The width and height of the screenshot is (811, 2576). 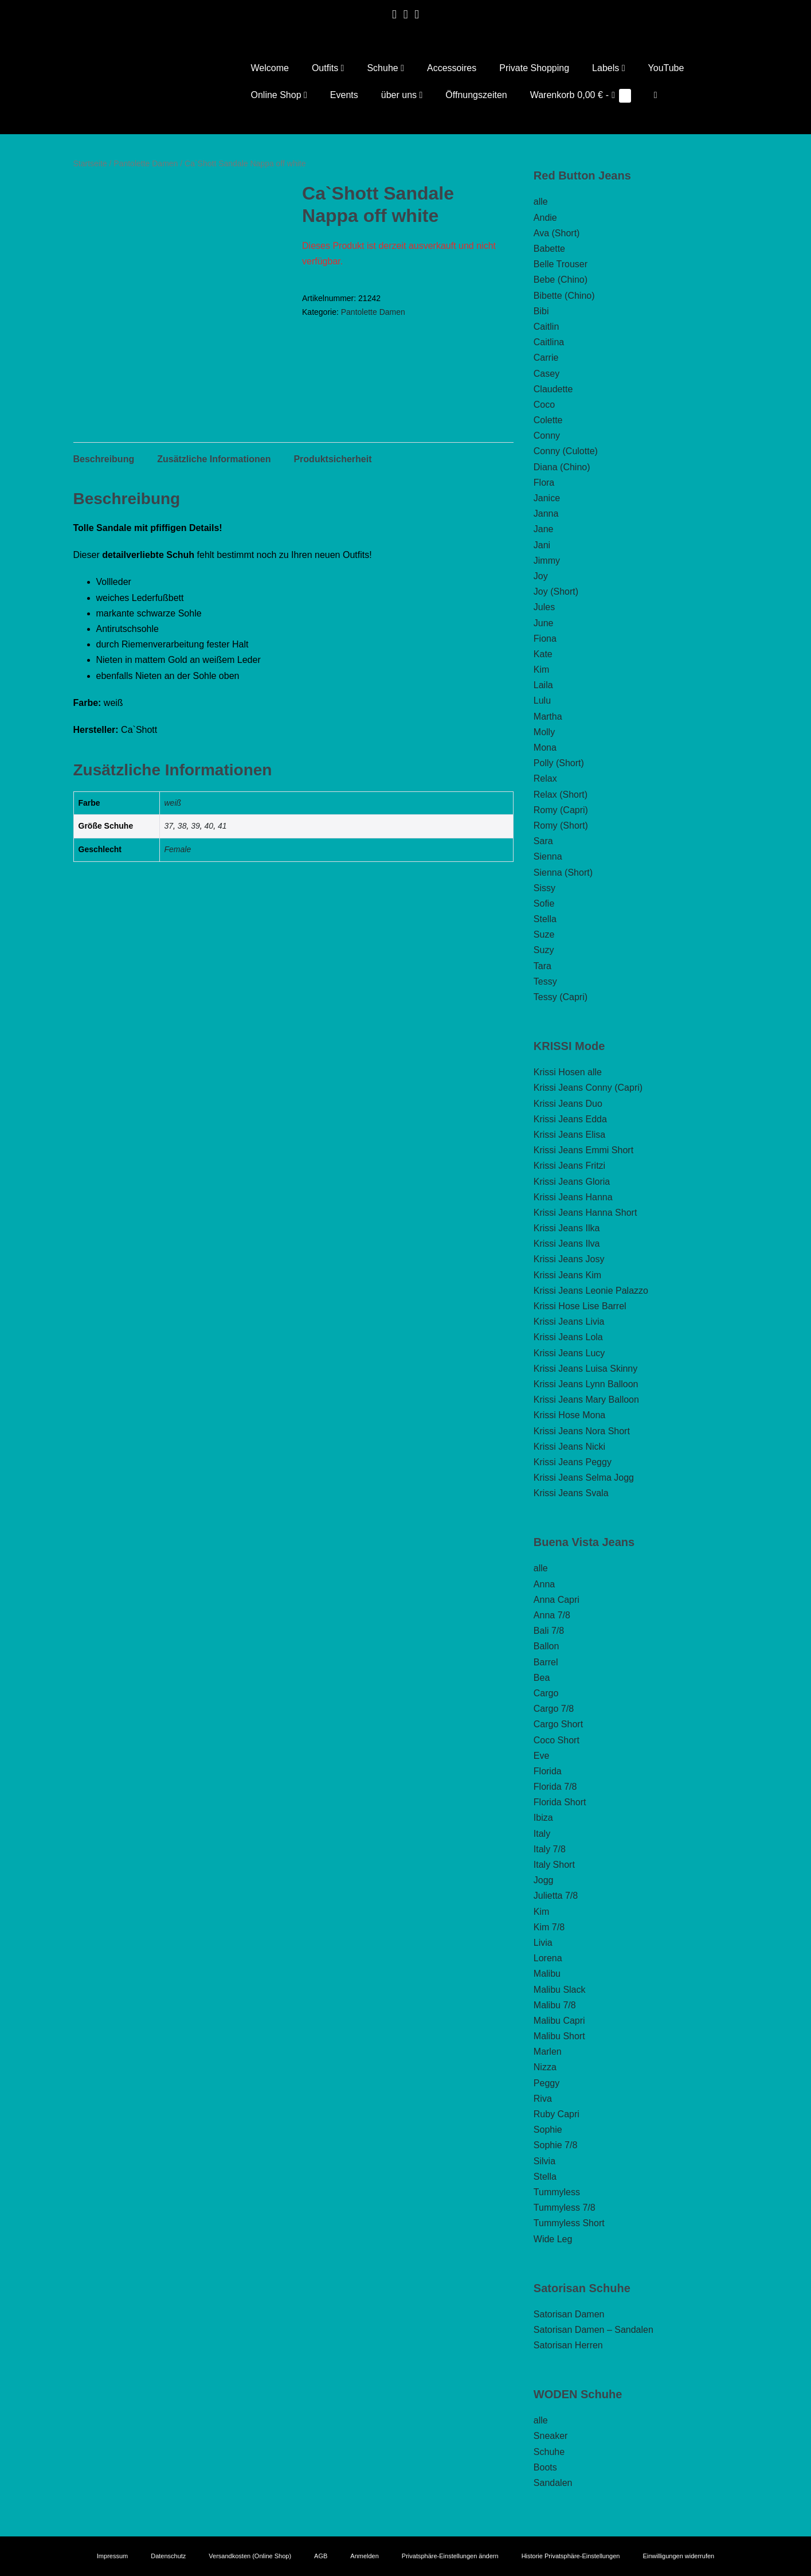 I want to click on Tara, so click(x=542, y=966).